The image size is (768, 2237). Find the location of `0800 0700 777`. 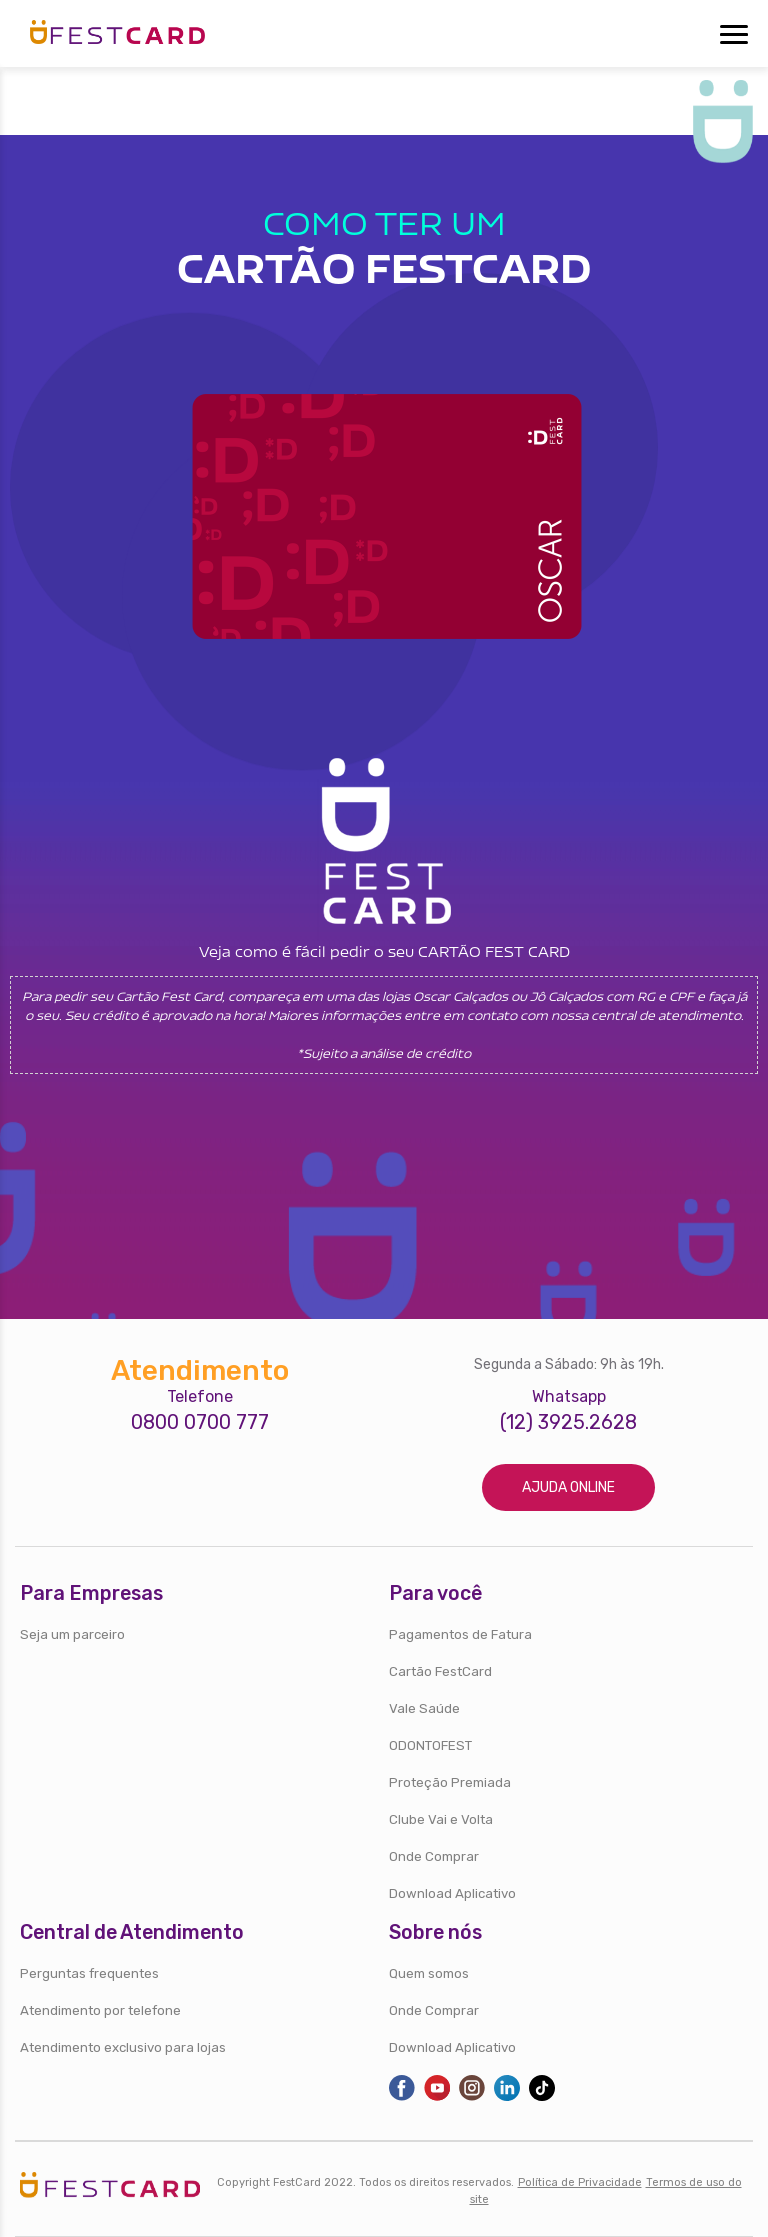

0800 0700 777 is located at coordinates (200, 1422).